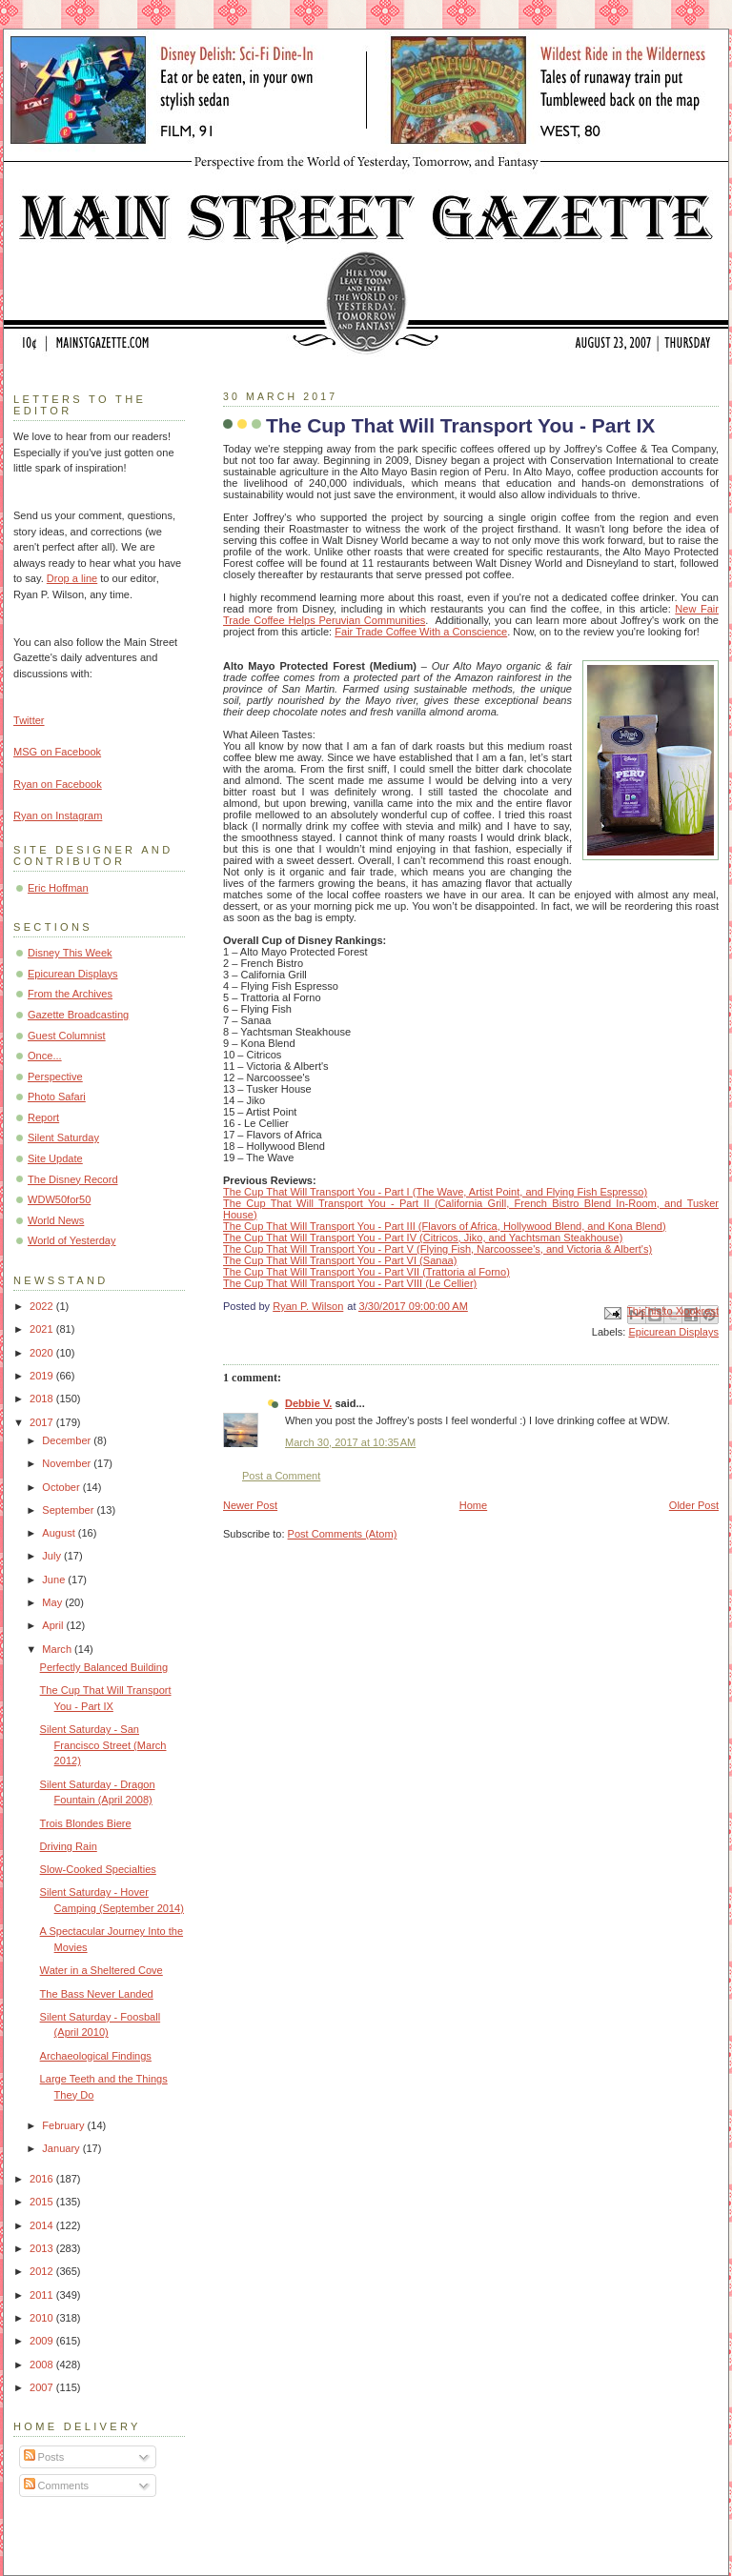 The height and width of the screenshot is (2576, 732). What do you see at coordinates (281, 1475) in the screenshot?
I see `Post a Comment` at bounding box center [281, 1475].